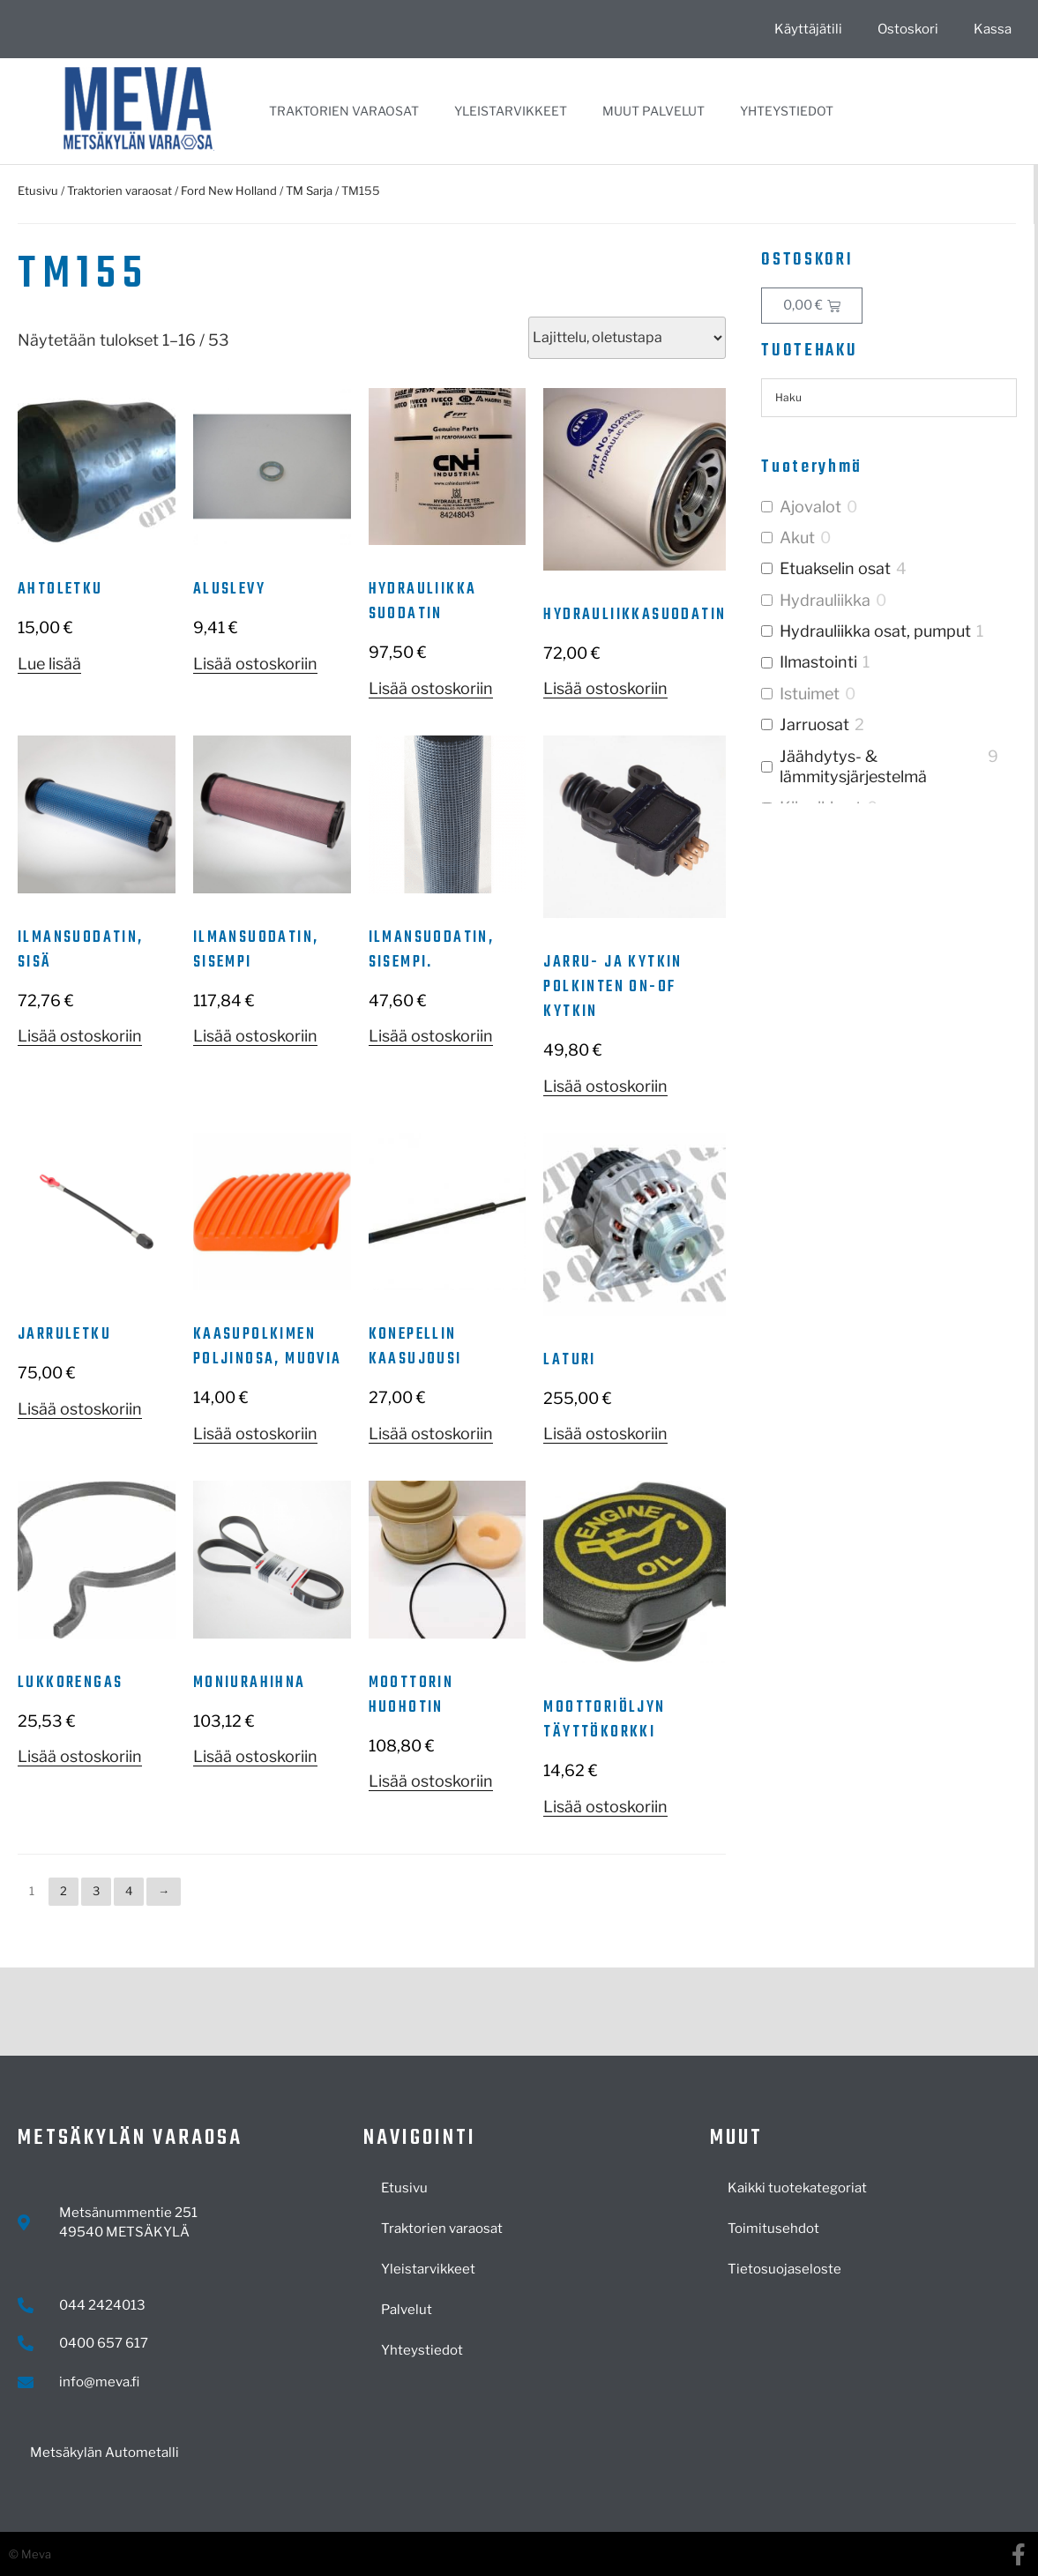  Describe the element at coordinates (96, 1891) in the screenshot. I see `3 [Sivu 3]` at that location.